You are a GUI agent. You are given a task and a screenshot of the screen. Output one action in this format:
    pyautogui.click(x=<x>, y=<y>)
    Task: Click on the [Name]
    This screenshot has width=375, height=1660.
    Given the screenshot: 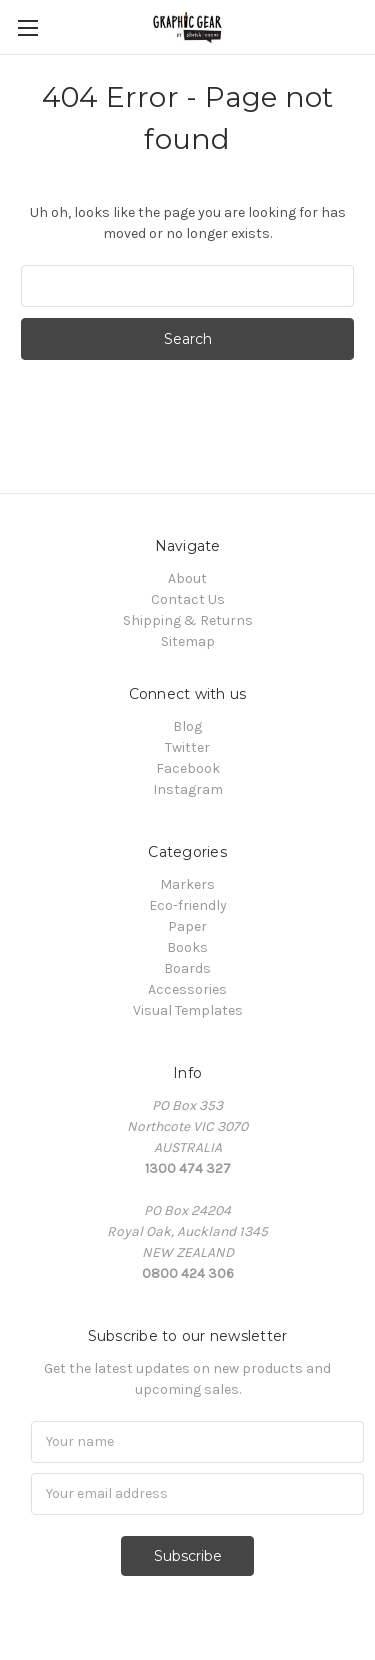 What is the action you would take?
    pyautogui.click(x=197, y=1442)
    